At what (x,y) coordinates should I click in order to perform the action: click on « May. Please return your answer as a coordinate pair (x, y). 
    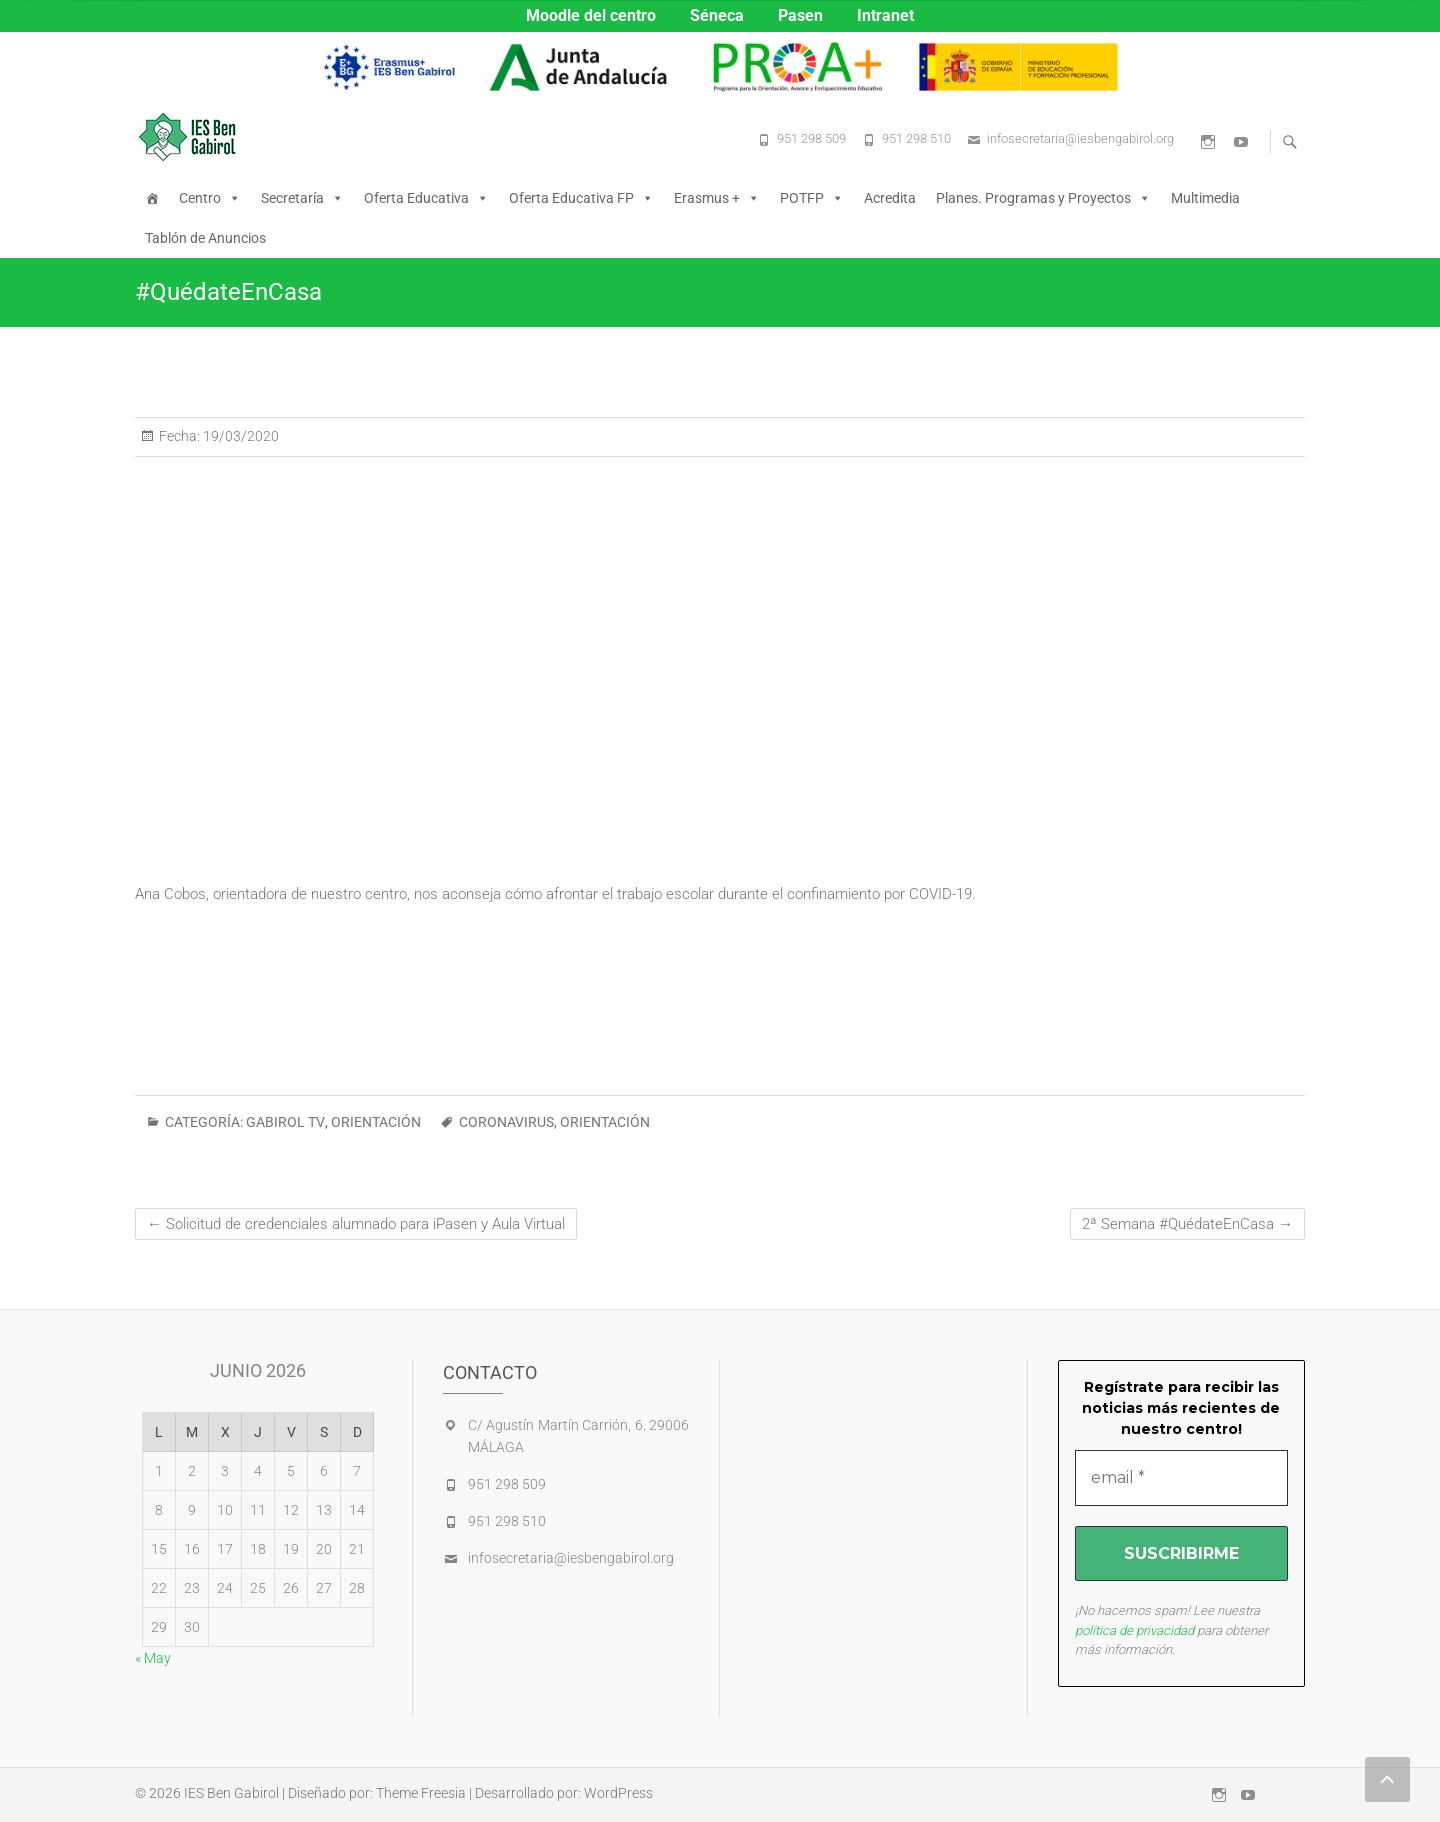
    Looking at the image, I should click on (153, 1658).